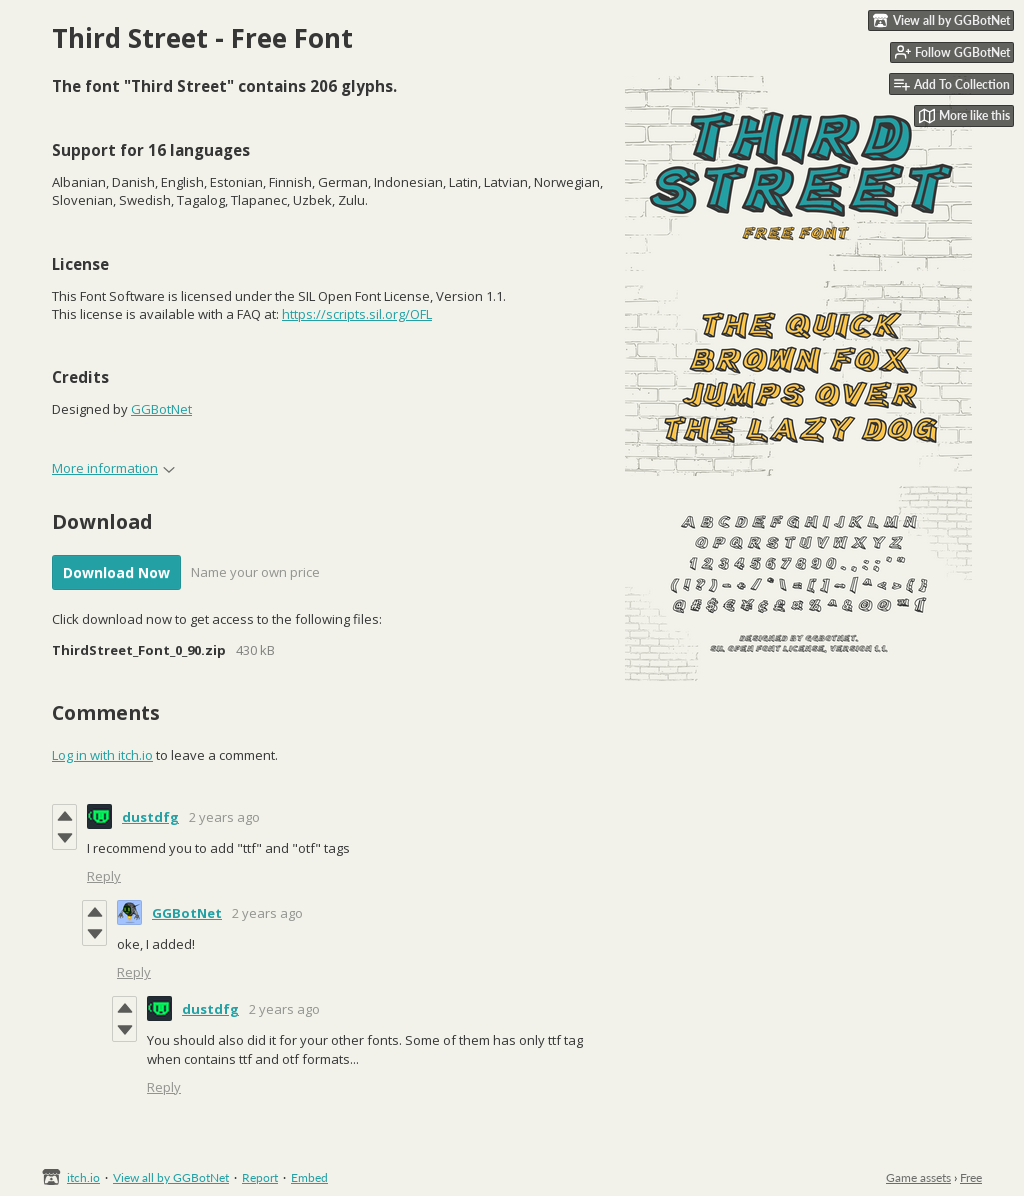 The width and height of the screenshot is (1024, 1196). Describe the element at coordinates (918, 1177) in the screenshot. I see `Game assets` at that location.